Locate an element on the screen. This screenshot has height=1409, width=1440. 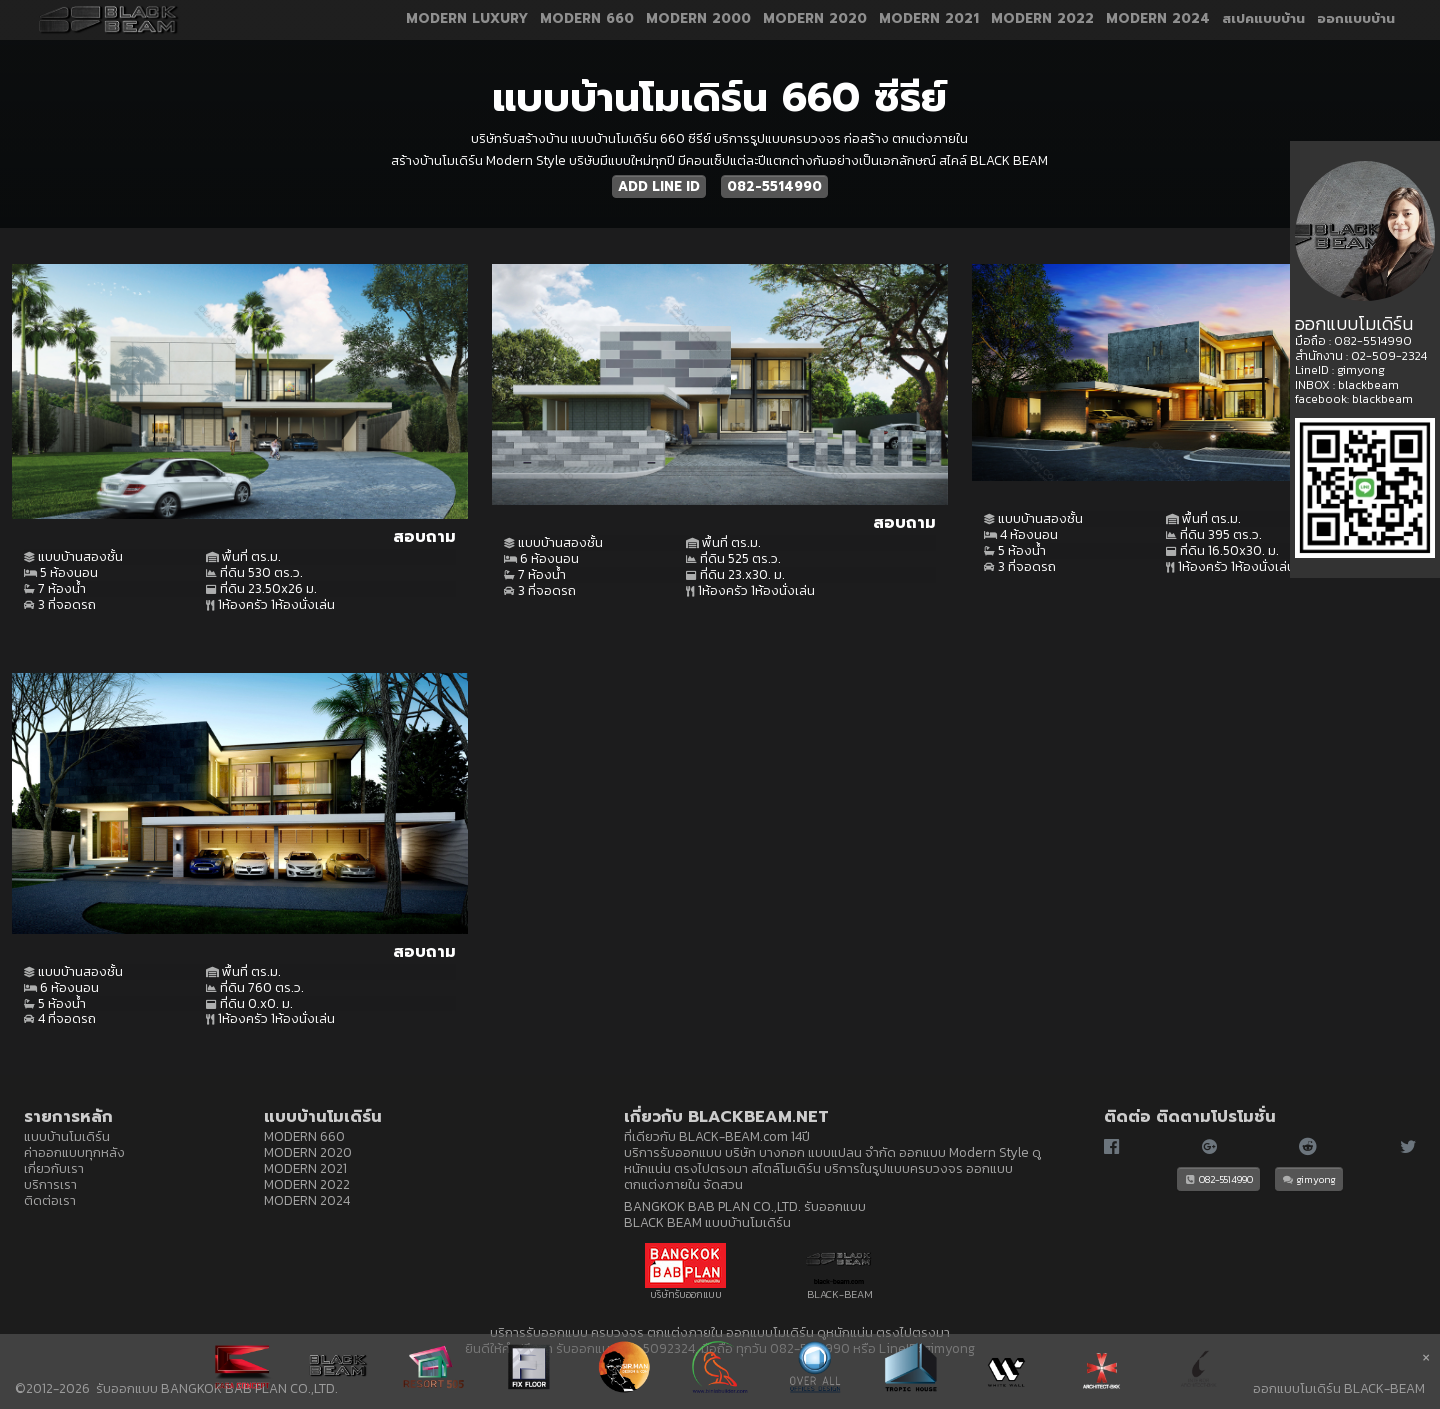
BLACK-BEAM.com is located at coordinates (733, 1136).